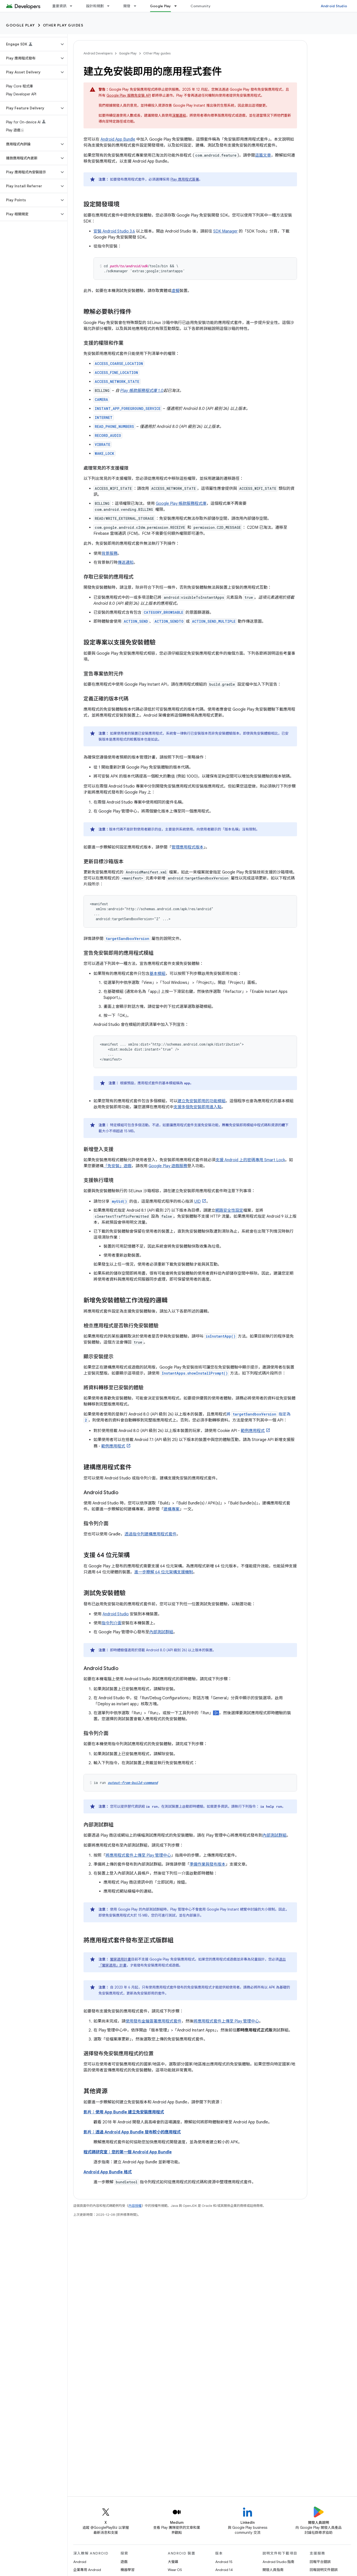  Describe the element at coordinates (224, 2570) in the screenshot. I see `Android 14` at that location.